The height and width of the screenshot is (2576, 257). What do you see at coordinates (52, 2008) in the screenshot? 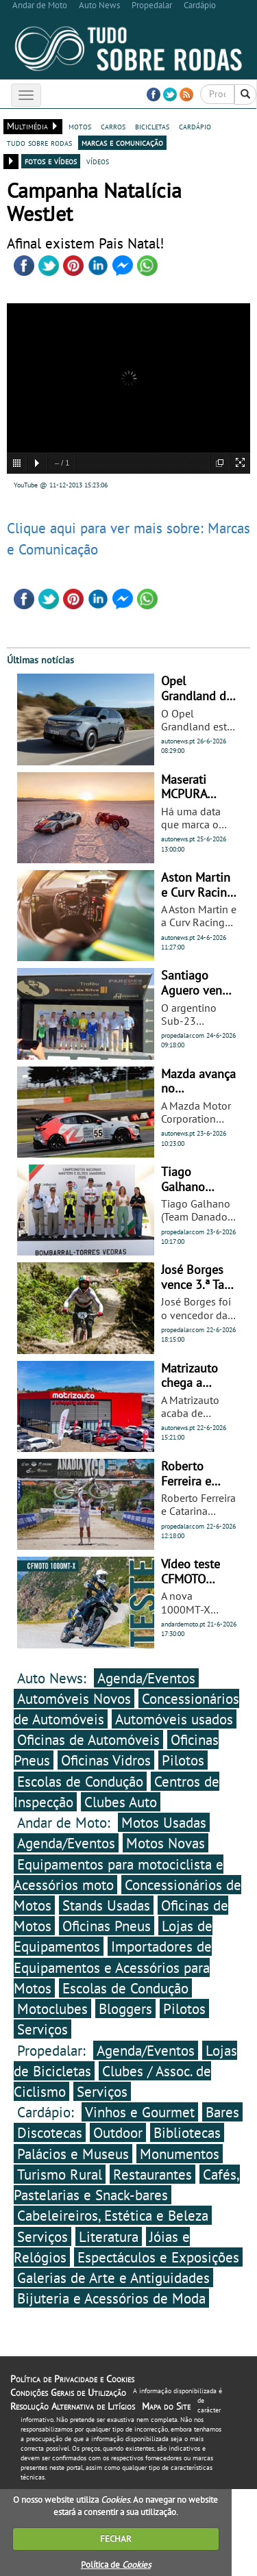
I see `Motoclubes` at bounding box center [52, 2008].